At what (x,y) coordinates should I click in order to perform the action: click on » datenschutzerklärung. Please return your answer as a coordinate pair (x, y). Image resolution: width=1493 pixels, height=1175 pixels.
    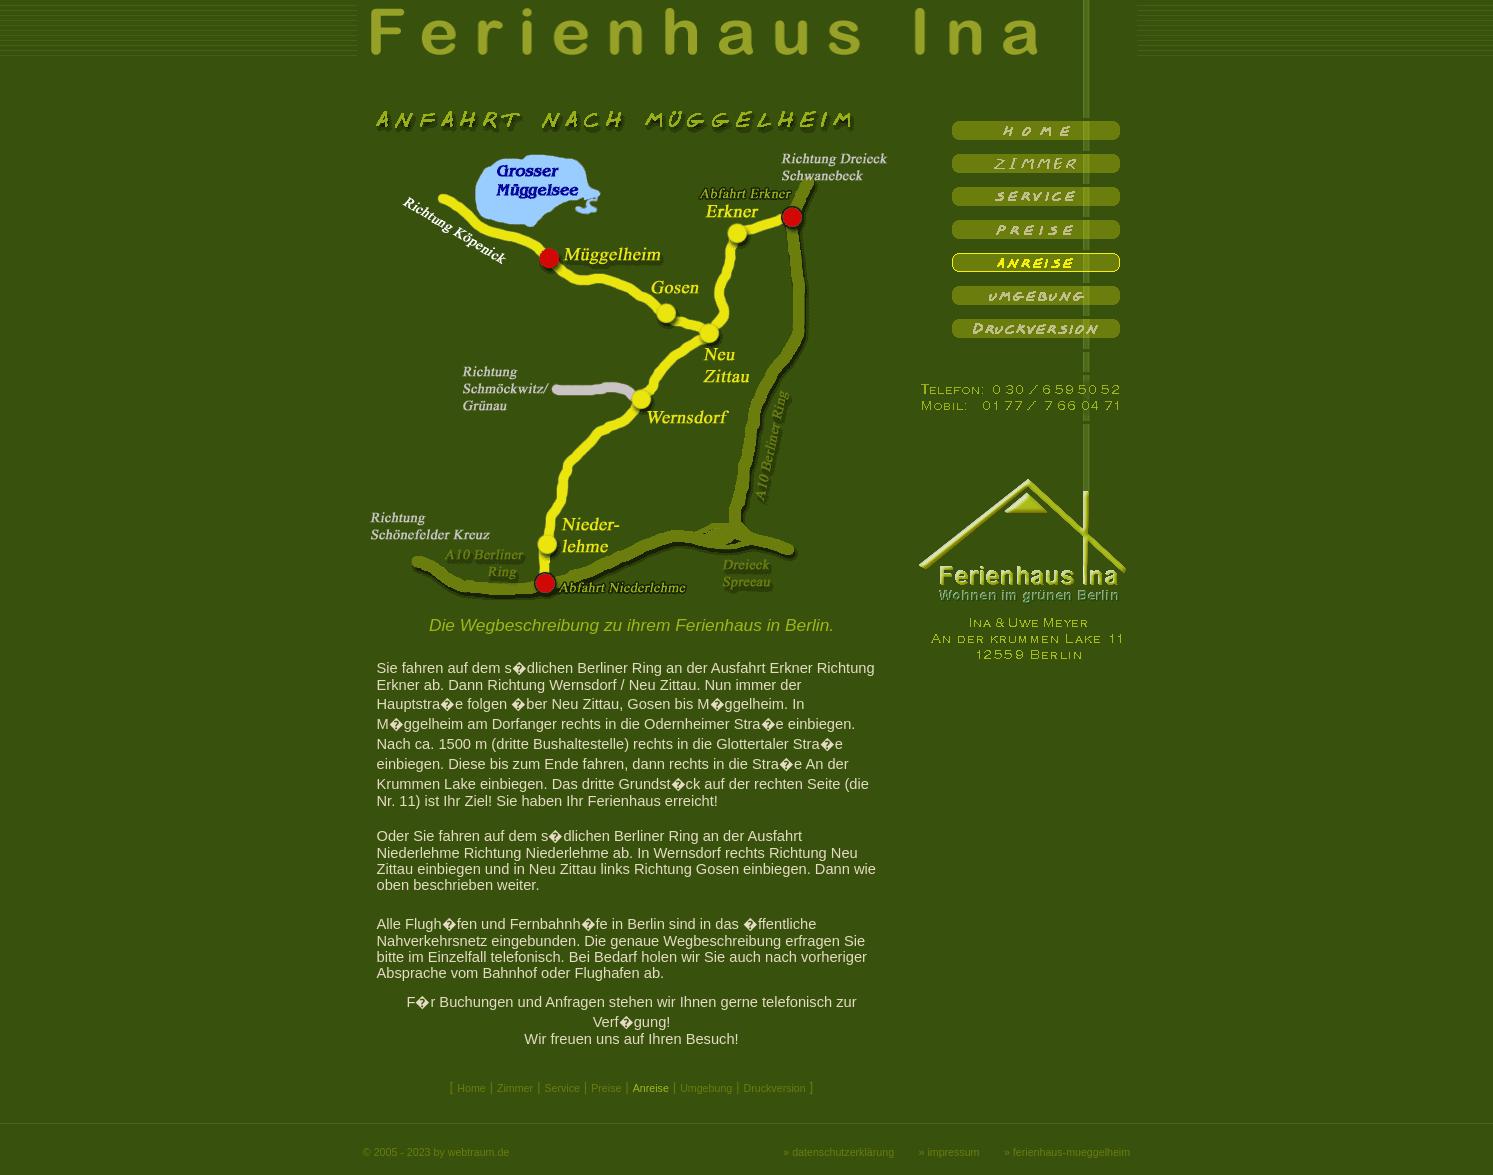
    Looking at the image, I should click on (838, 1152).